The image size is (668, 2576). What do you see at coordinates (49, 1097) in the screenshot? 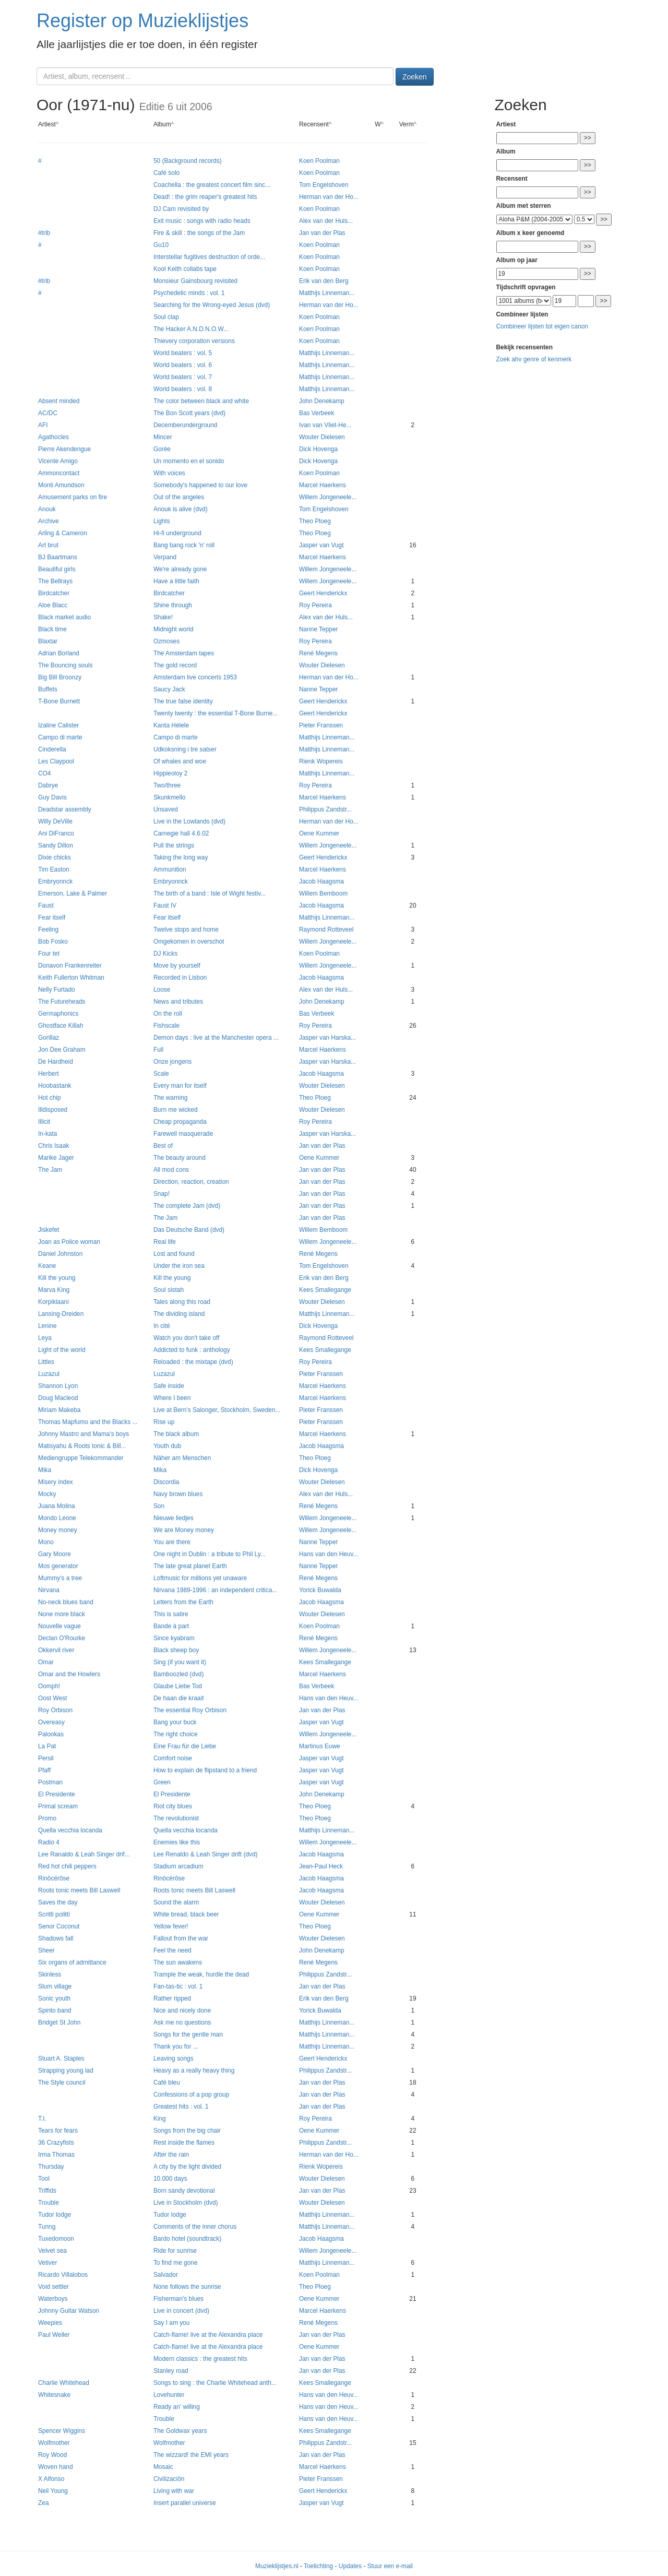
I see `Hot chip` at bounding box center [49, 1097].